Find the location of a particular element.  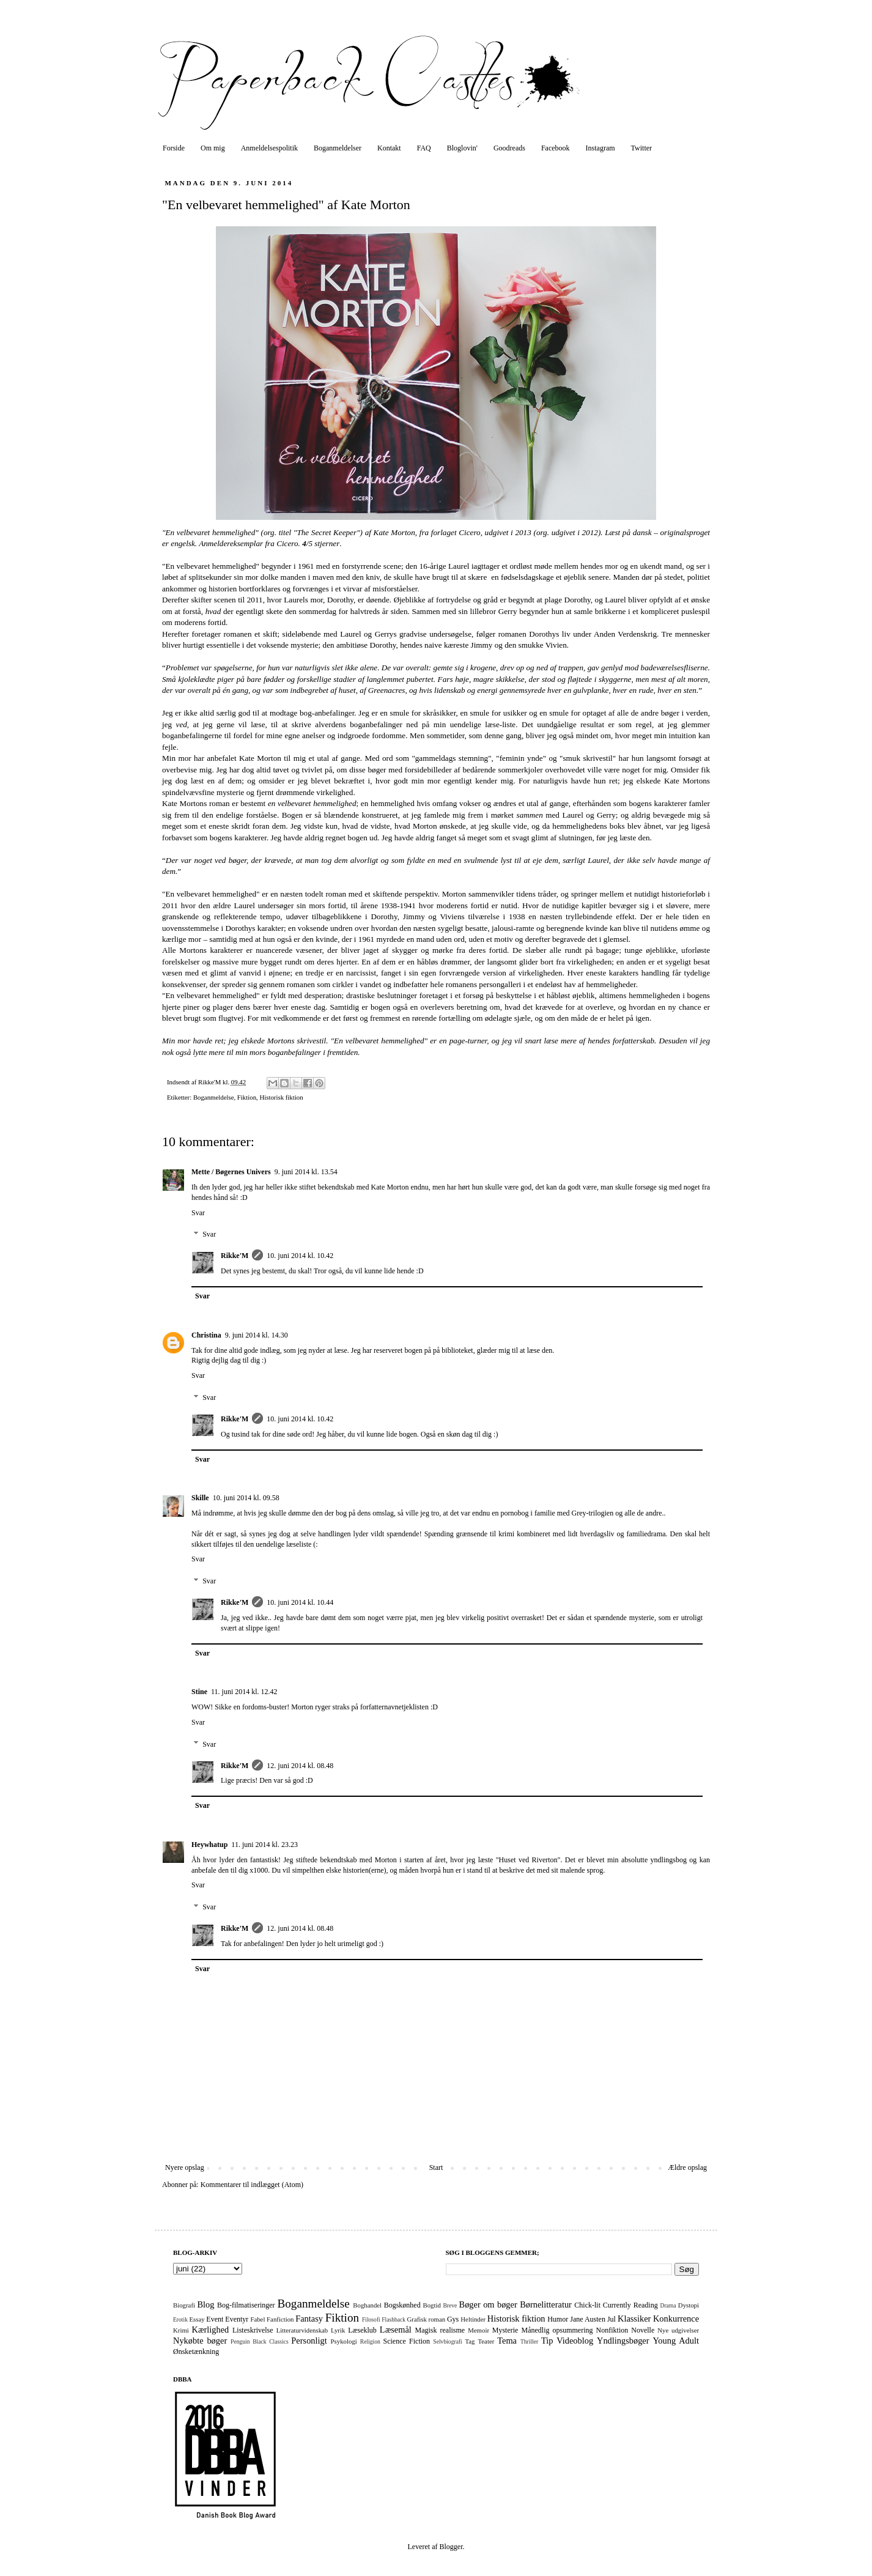

Kærlighed is located at coordinates (210, 2329).